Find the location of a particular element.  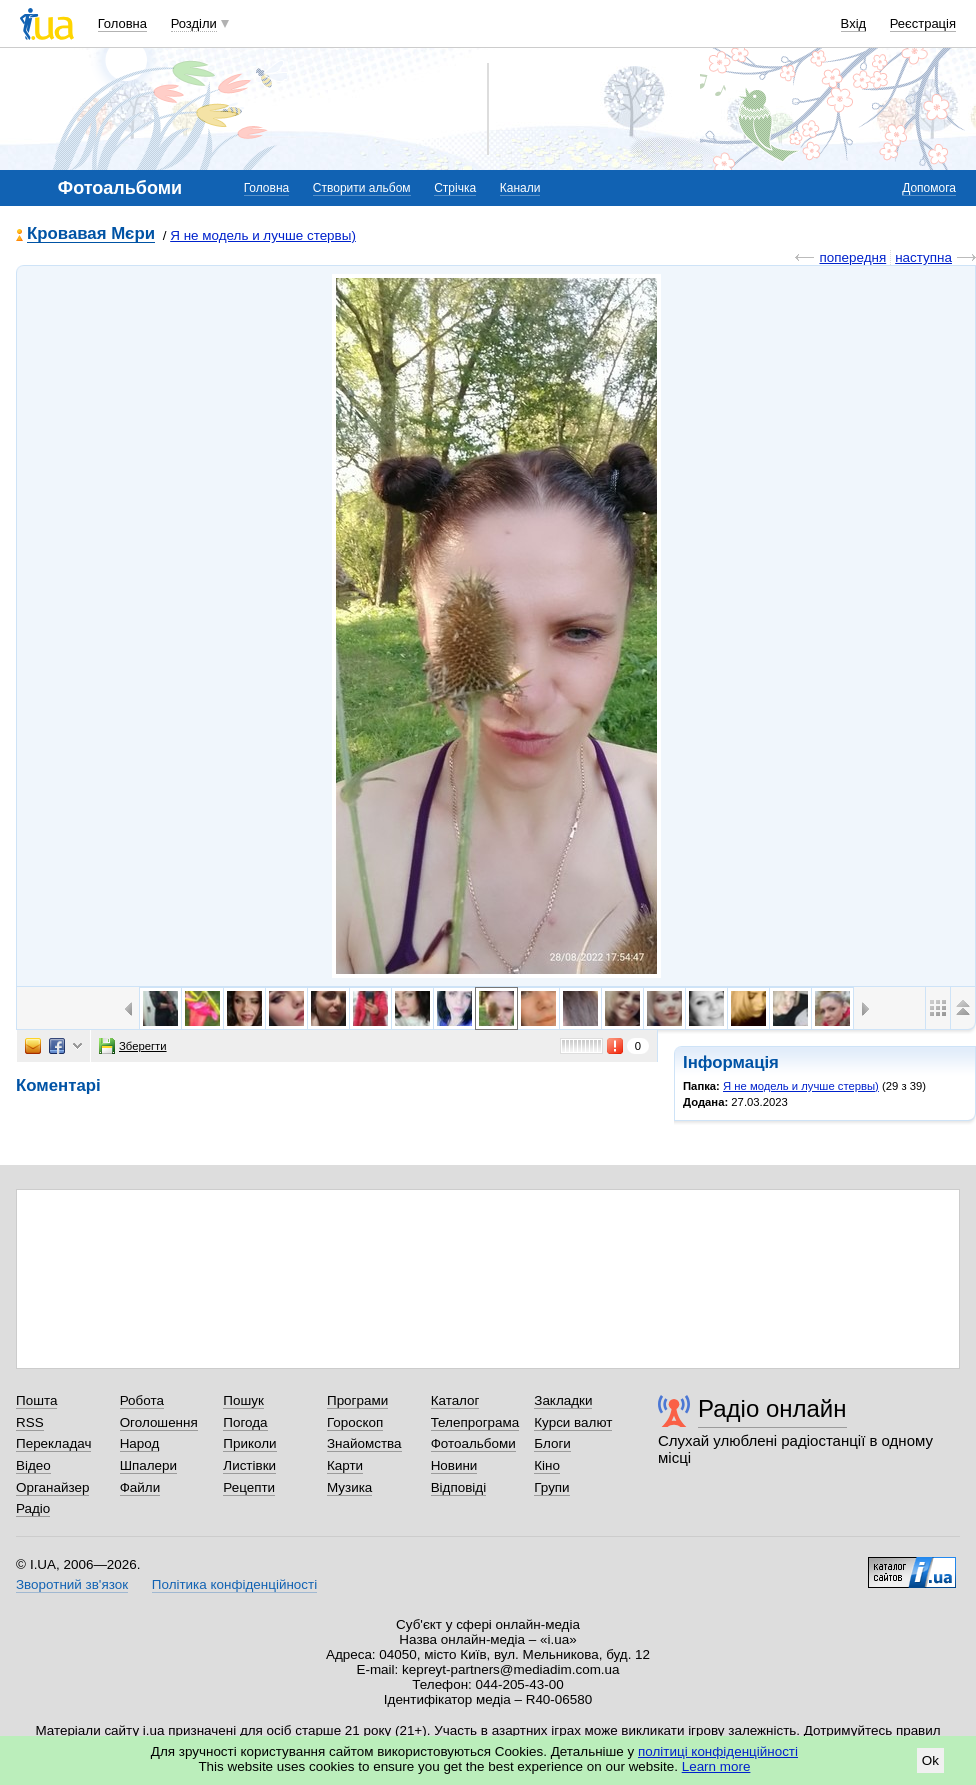

Стрічка is located at coordinates (455, 188).